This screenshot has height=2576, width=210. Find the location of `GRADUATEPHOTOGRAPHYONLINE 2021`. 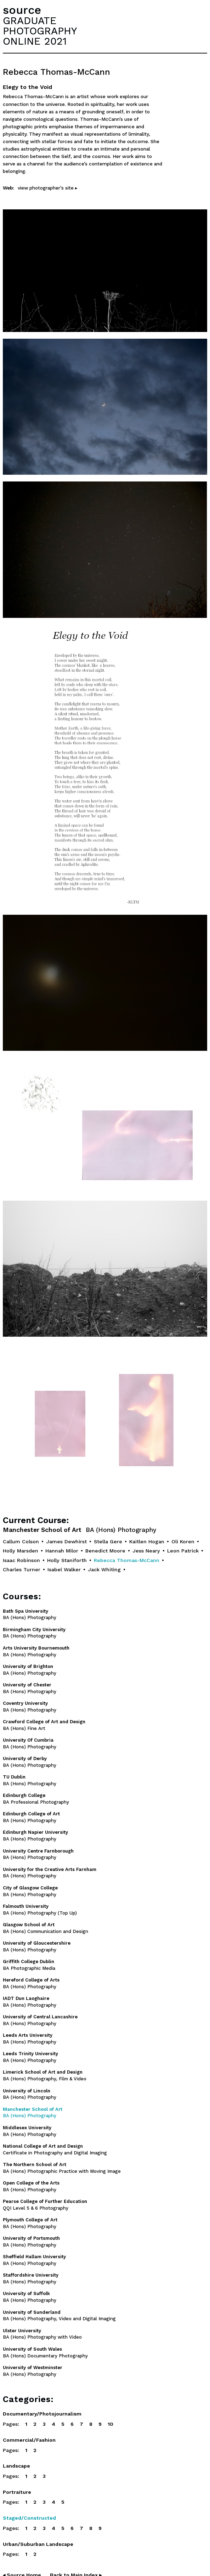

GRADUATEPHOTOGRAPHYONLINE 2021 is located at coordinates (40, 31).